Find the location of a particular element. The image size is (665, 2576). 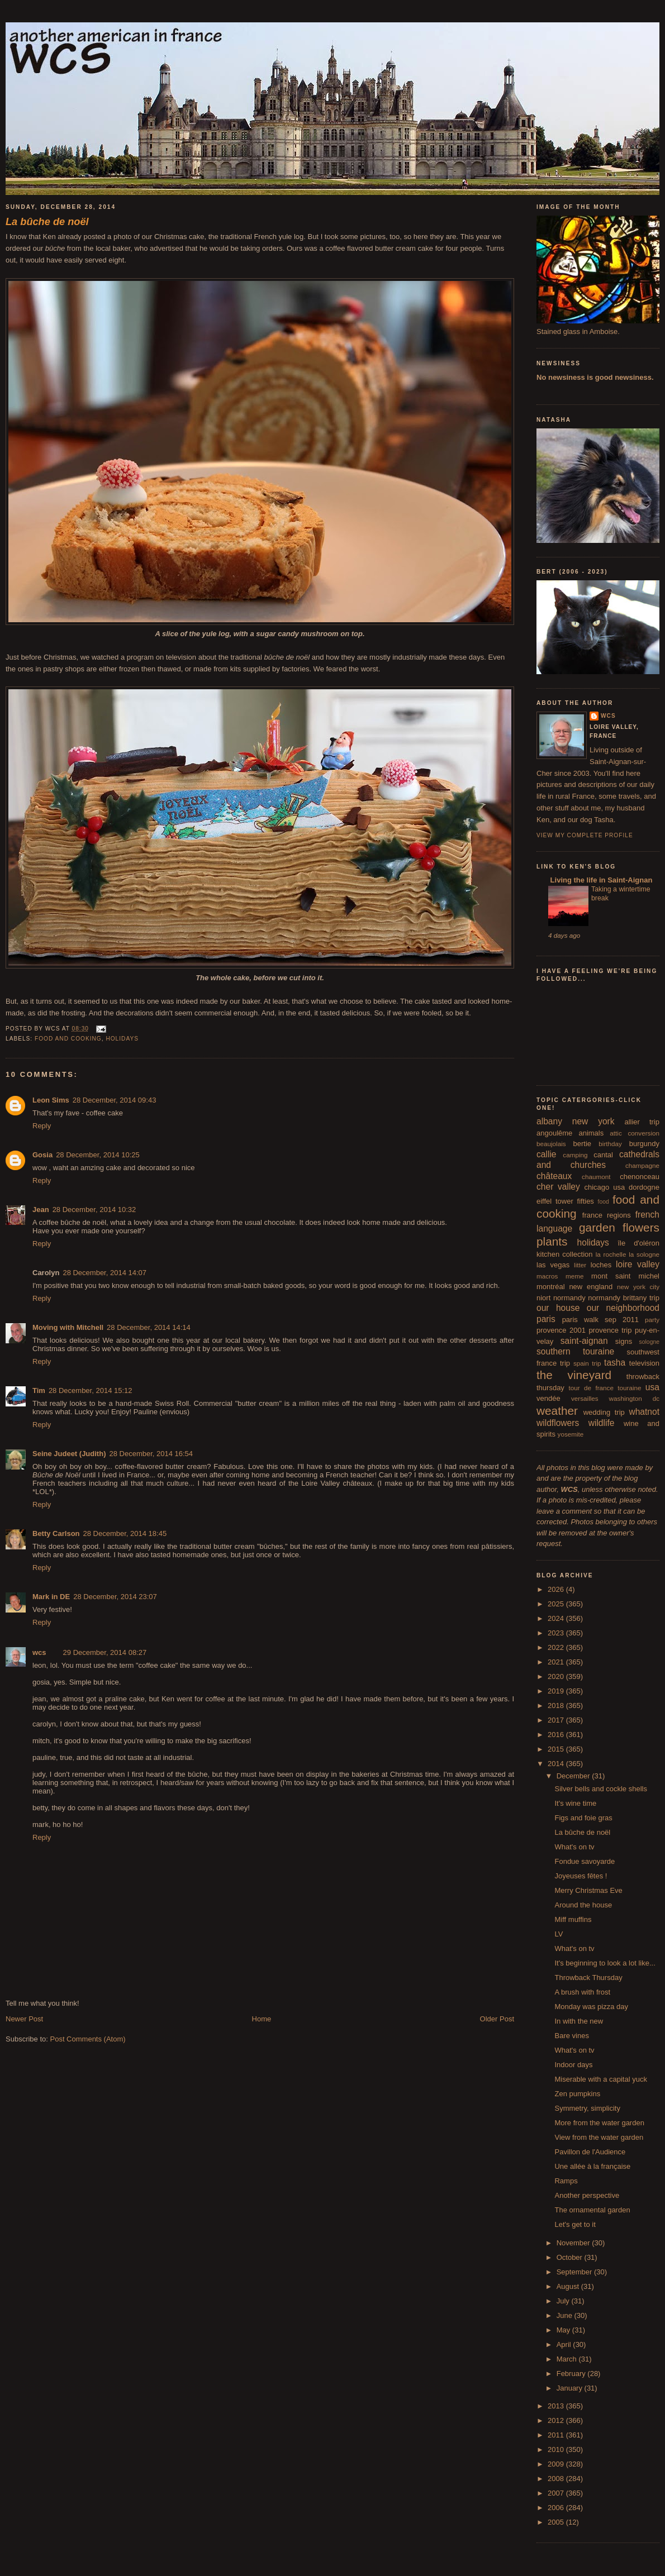

mont saint michel is located at coordinates (625, 1276).